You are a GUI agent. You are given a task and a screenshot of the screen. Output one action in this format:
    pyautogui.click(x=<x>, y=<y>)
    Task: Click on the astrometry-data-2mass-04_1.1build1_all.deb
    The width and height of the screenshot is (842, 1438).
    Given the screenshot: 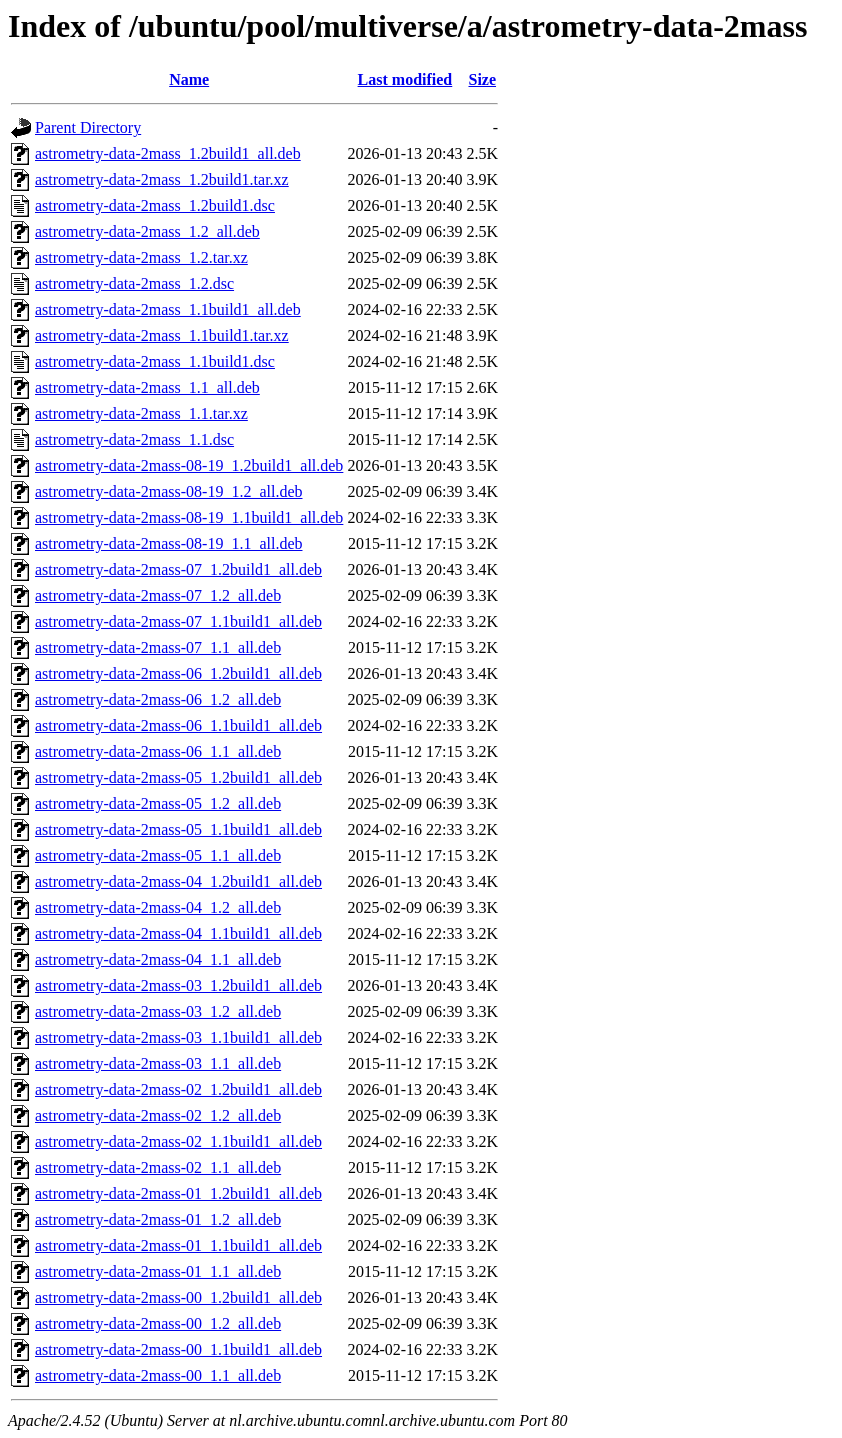 What is the action you would take?
    pyautogui.click(x=178, y=933)
    